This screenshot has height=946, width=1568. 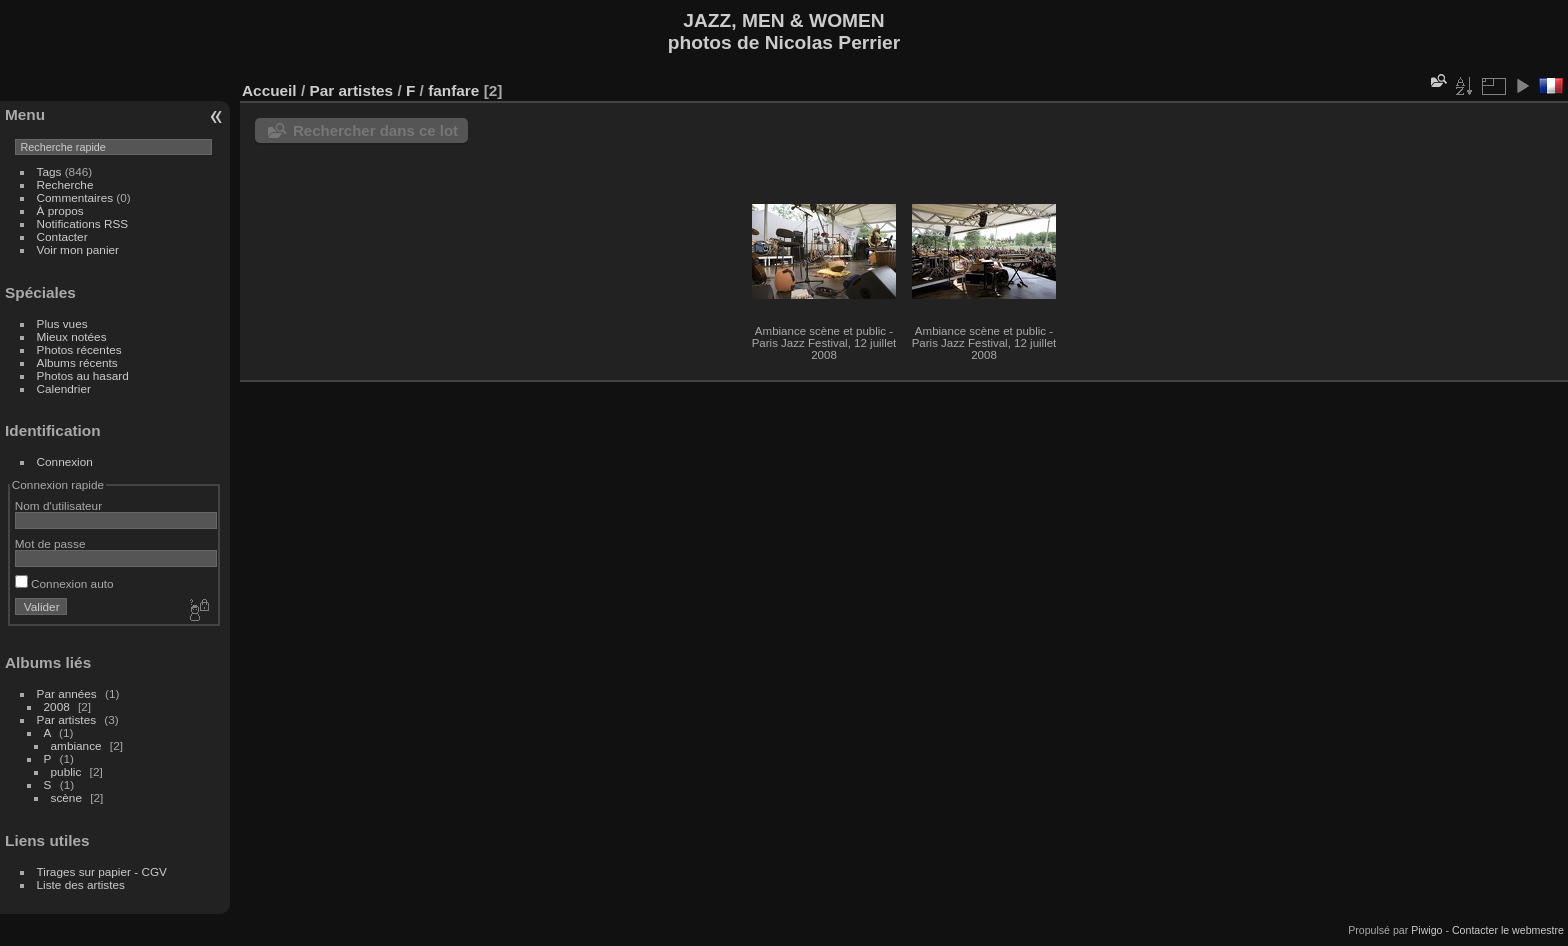 What do you see at coordinates (49, 171) in the screenshot?
I see `Tags` at bounding box center [49, 171].